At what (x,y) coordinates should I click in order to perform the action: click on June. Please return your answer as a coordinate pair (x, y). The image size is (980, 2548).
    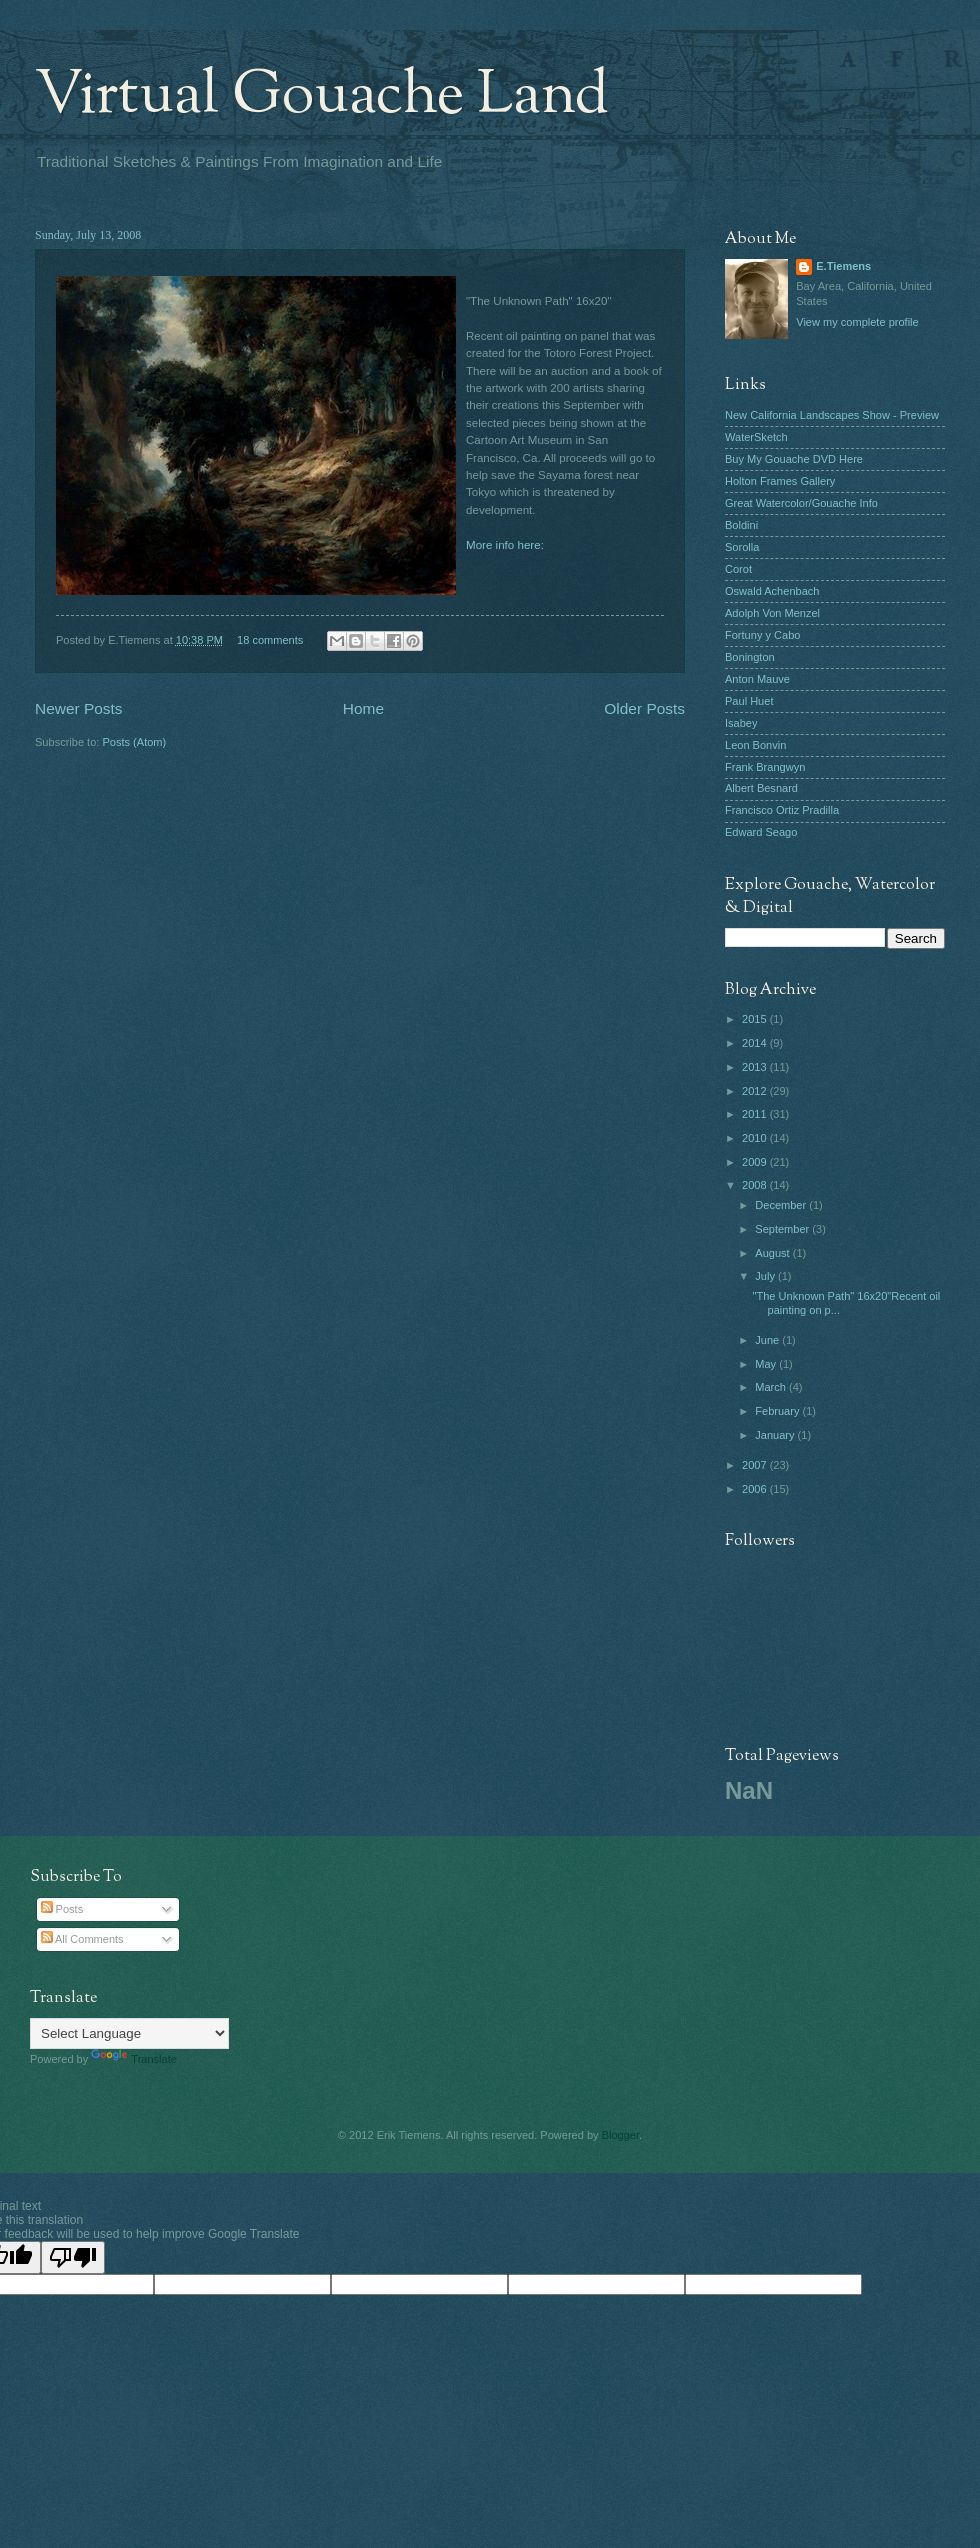
    Looking at the image, I should click on (768, 1340).